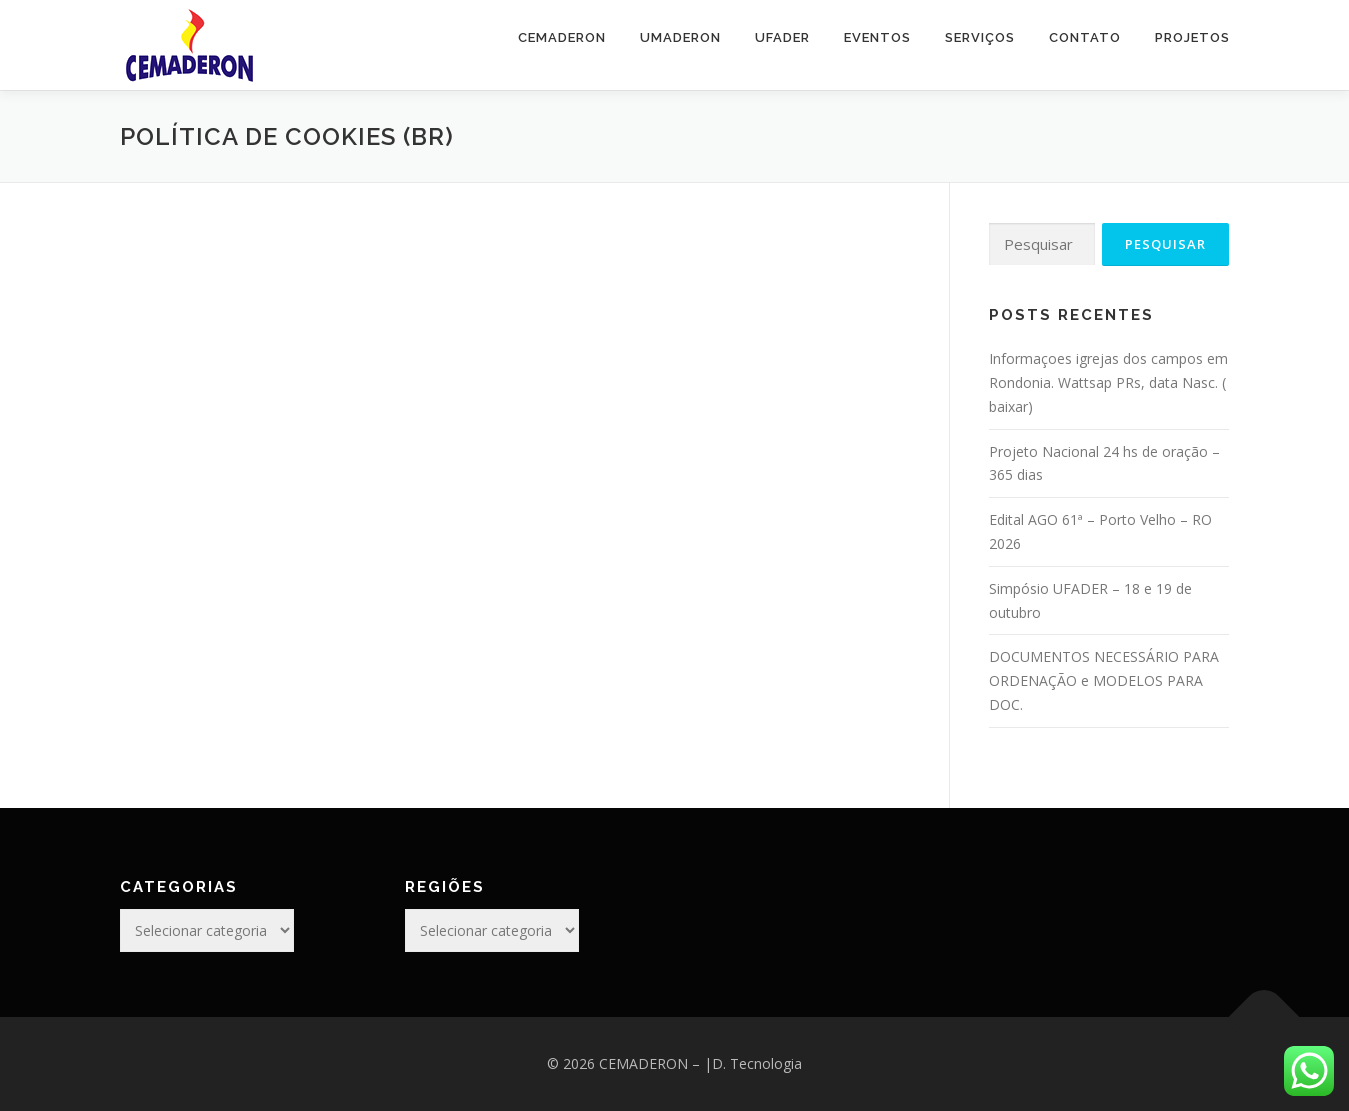  I want to click on UFADER, so click(782, 37).